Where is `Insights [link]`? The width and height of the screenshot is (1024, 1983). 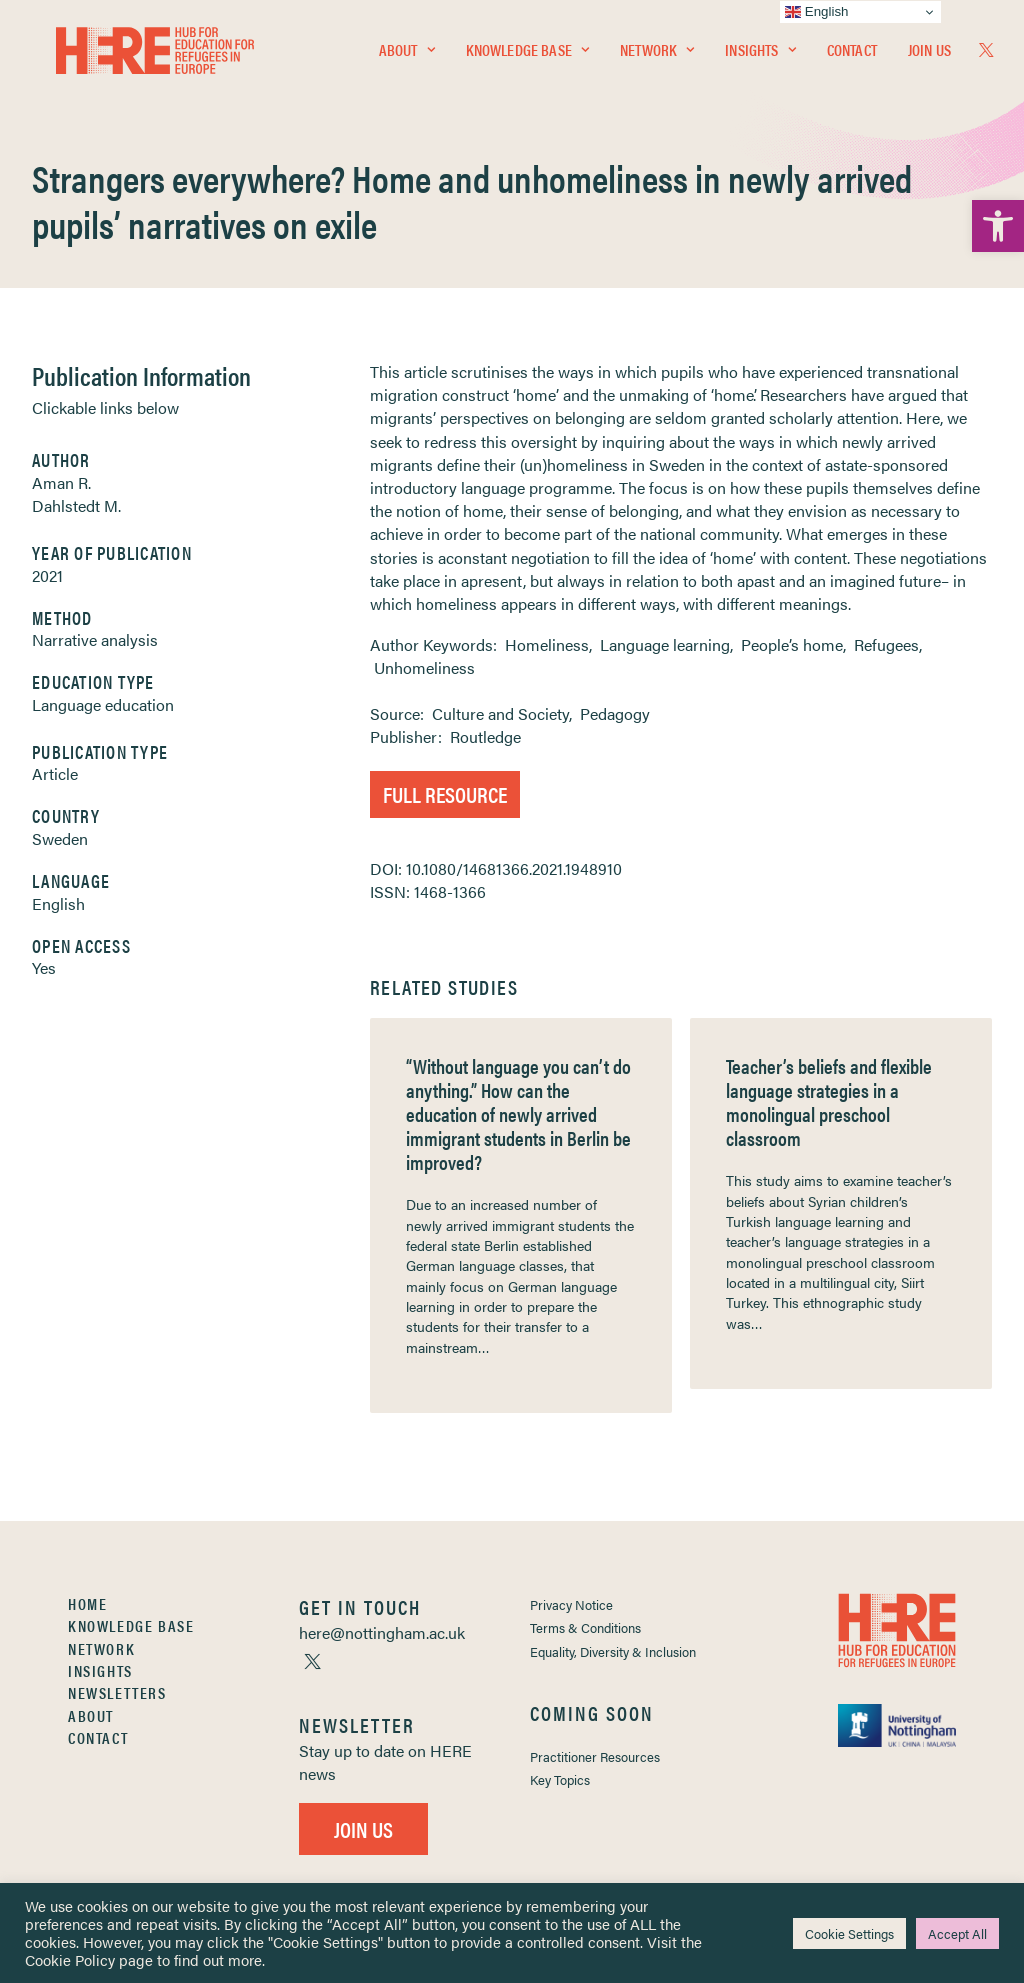 Insights [link] is located at coordinates (760, 56).